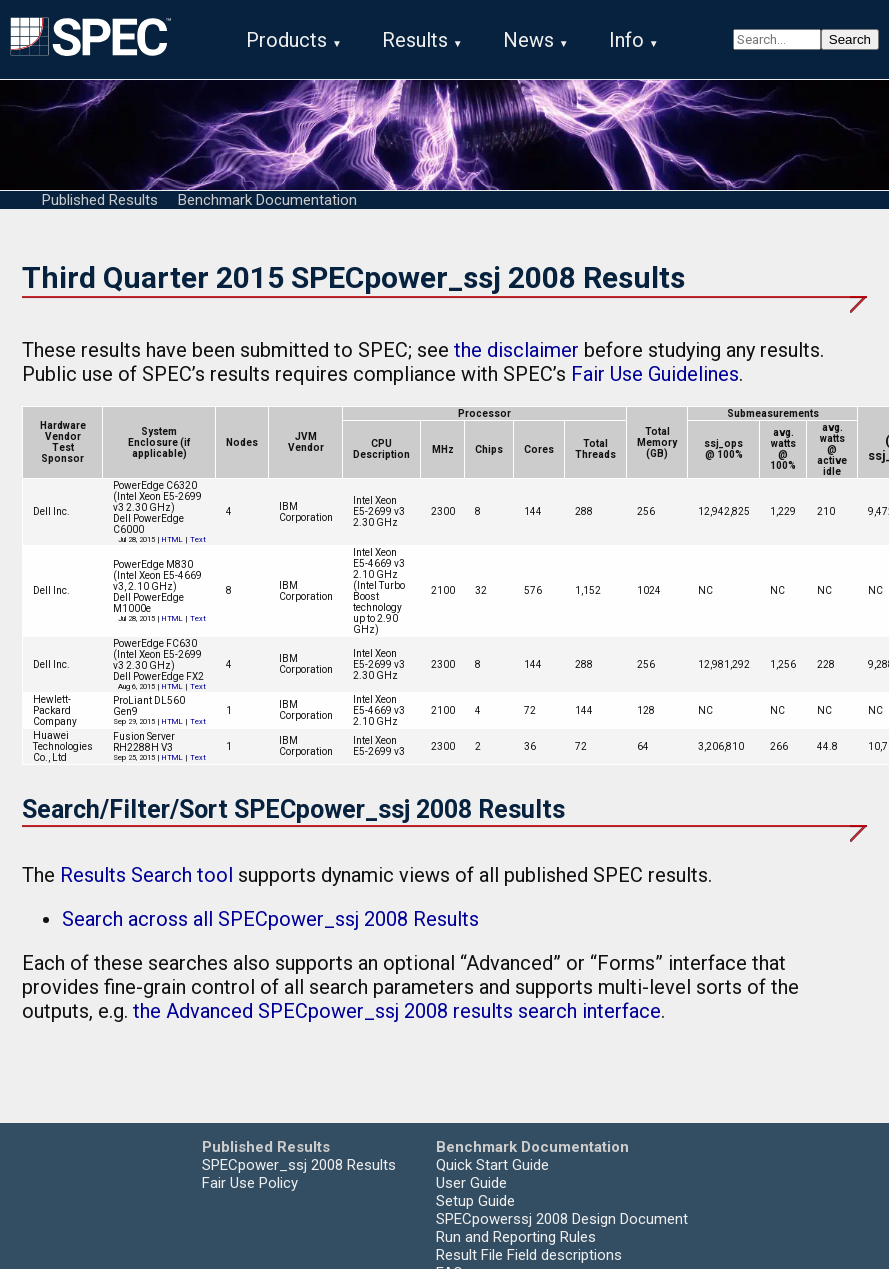  What do you see at coordinates (516, 351) in the screenshot?
I see `the disclaimer` at bounding box center [516, 351].